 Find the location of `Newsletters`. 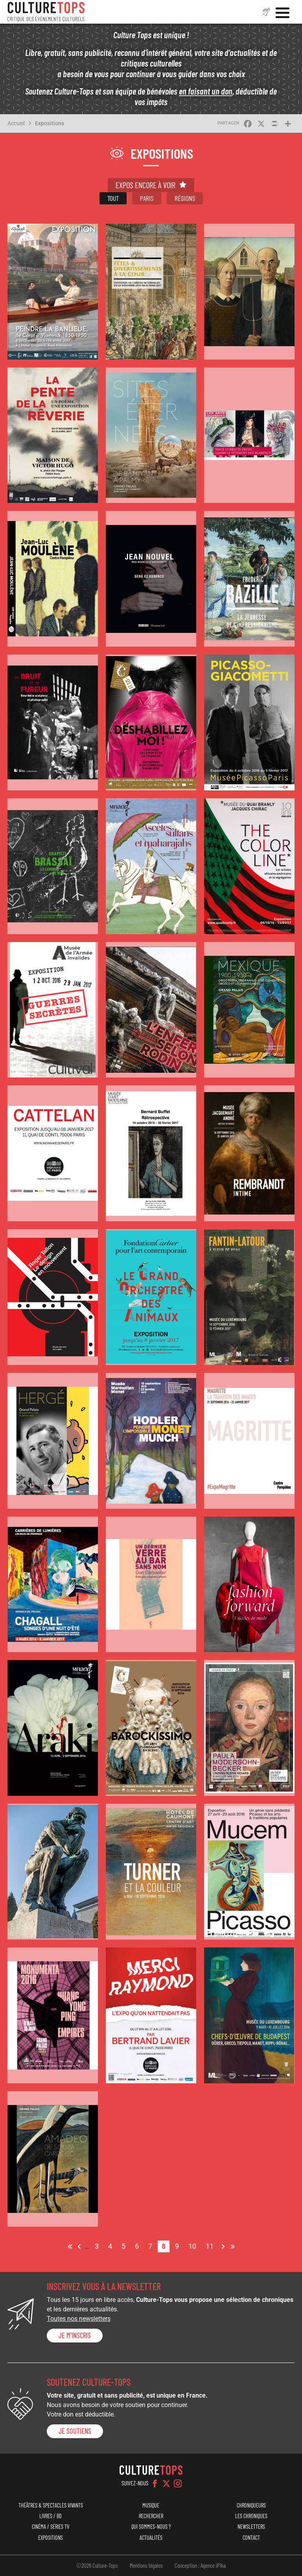

Newsletters is located at coordinates (251, 2526).